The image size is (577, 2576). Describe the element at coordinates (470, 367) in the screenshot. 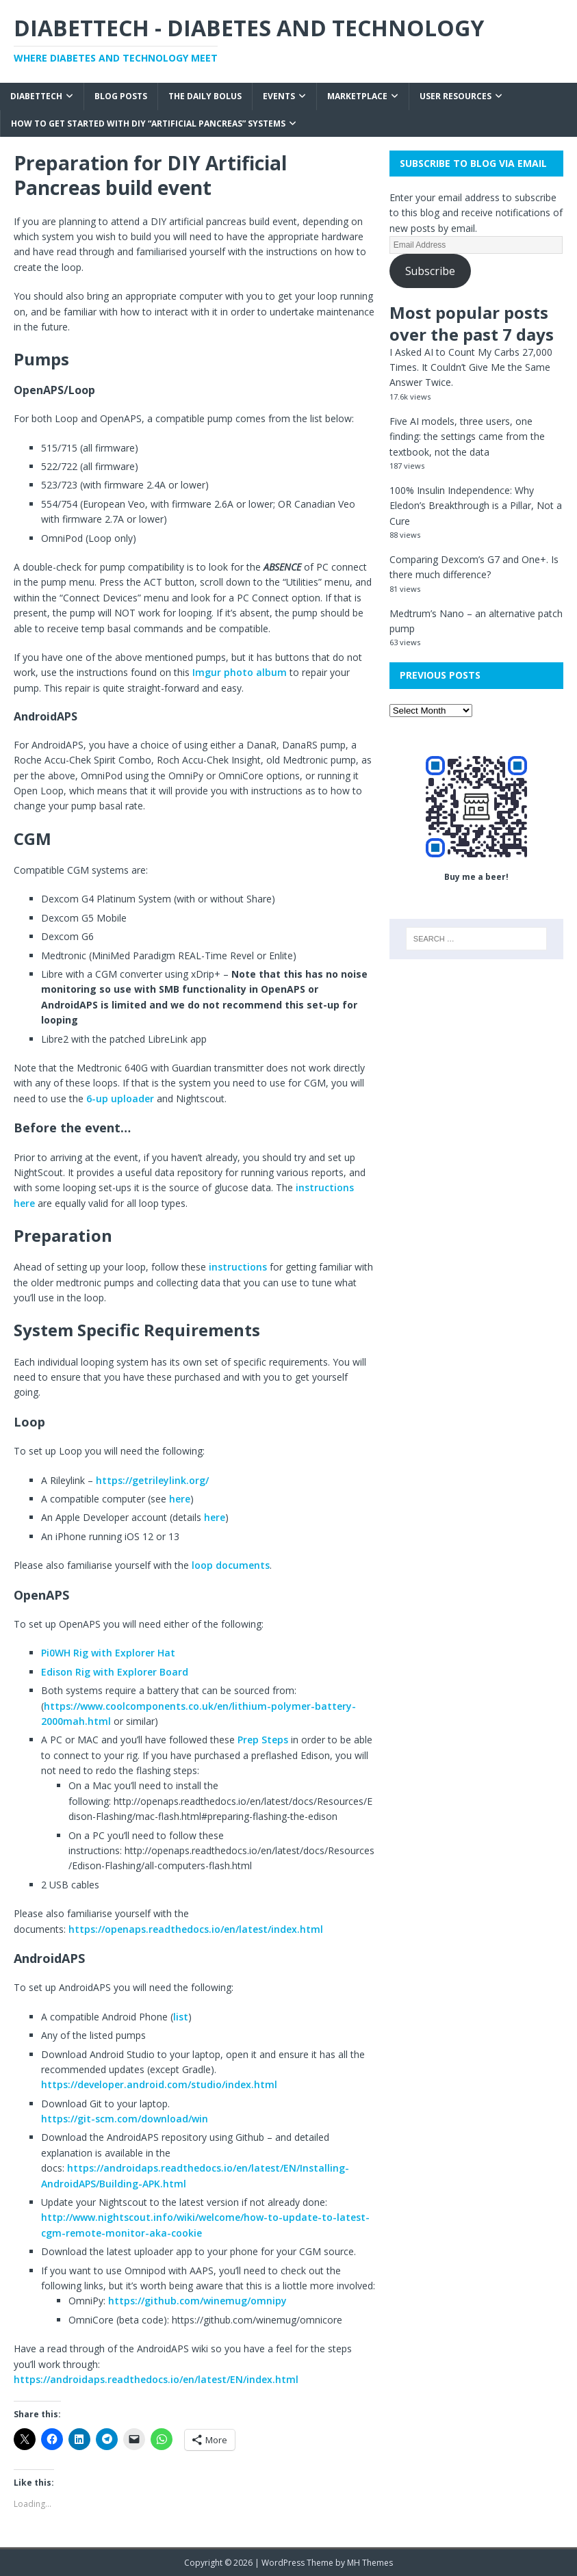

I see `I Asked AI to Count My Carbs 27,000 Times. It Couldn’t Give Me the Same Answer Twice.` at that location.